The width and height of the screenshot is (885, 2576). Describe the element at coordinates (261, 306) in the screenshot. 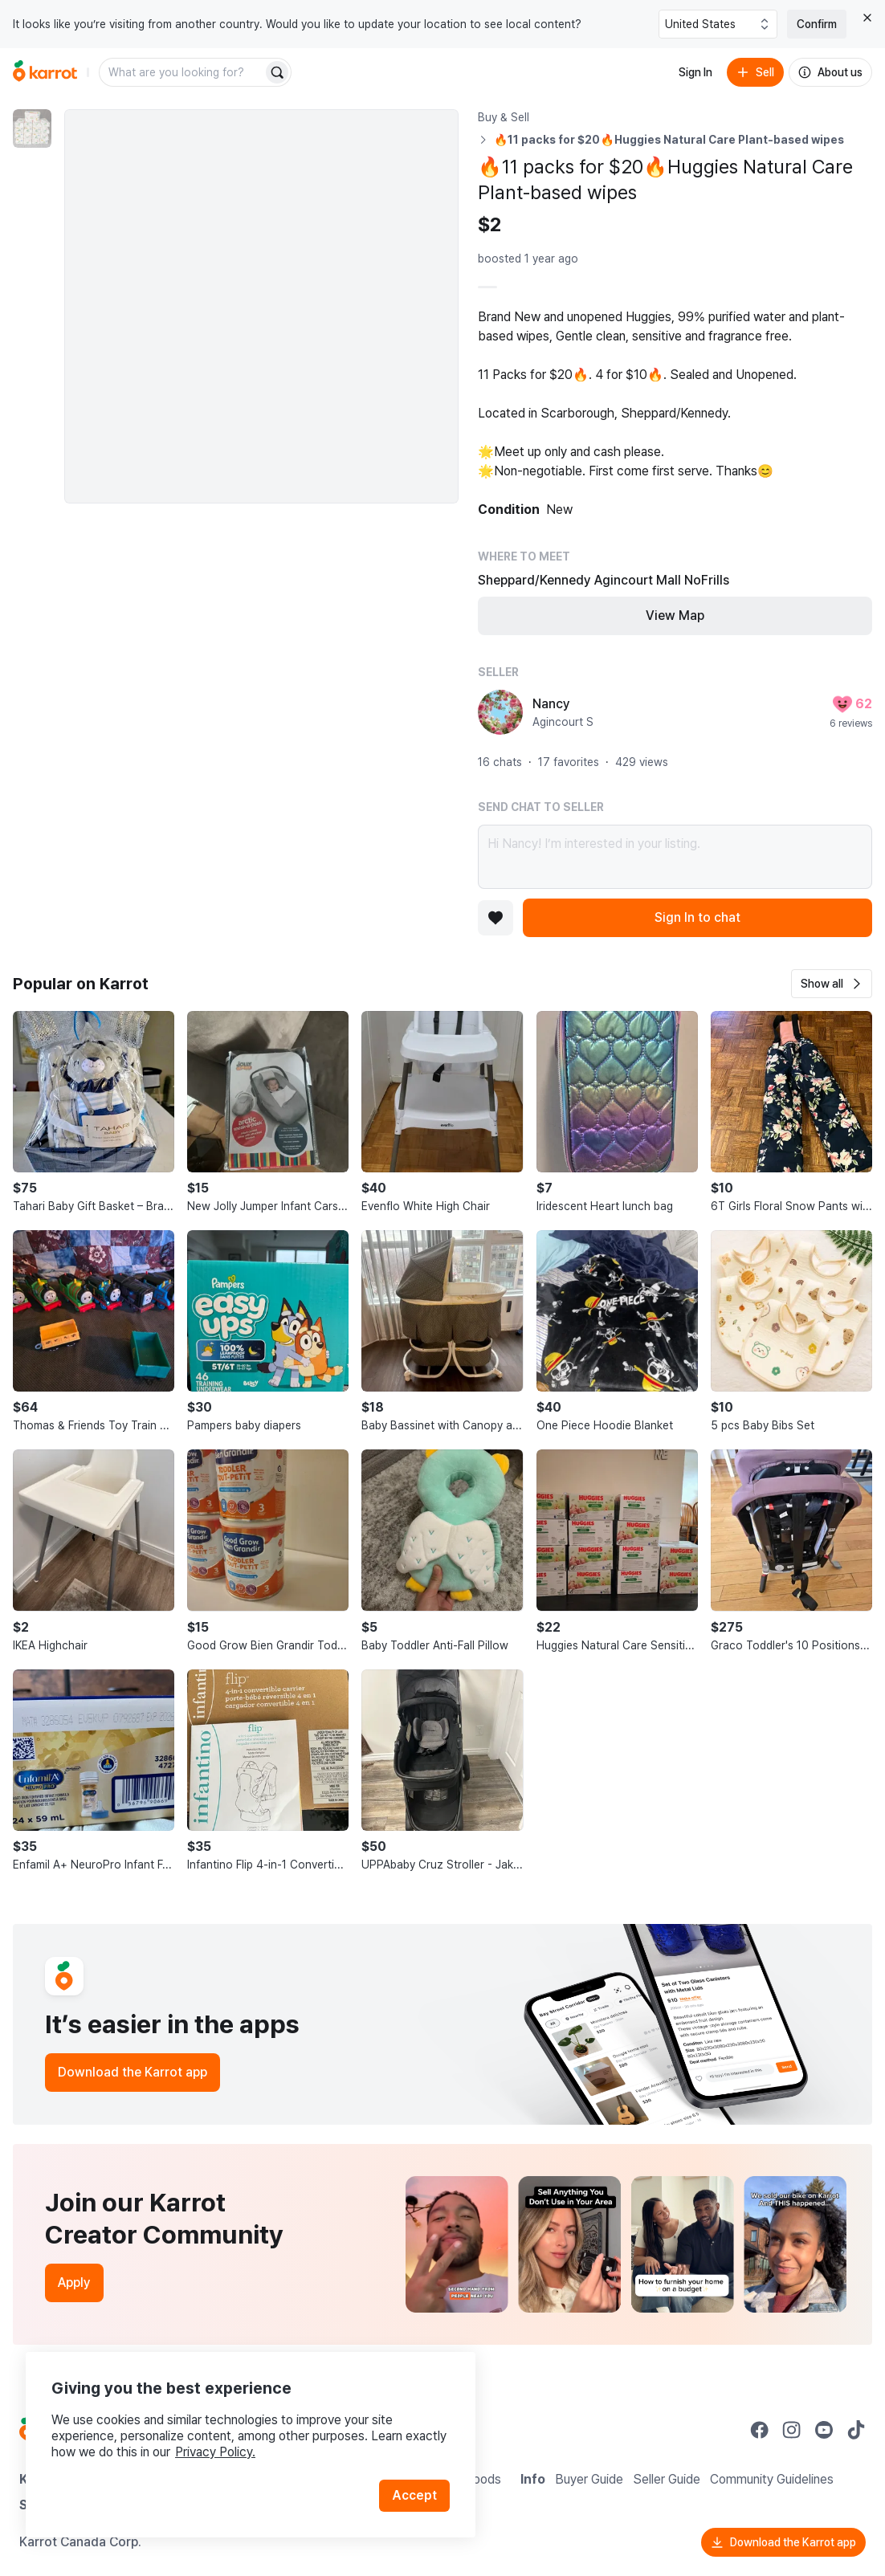

I see `[Enlarge photo]` at that location.